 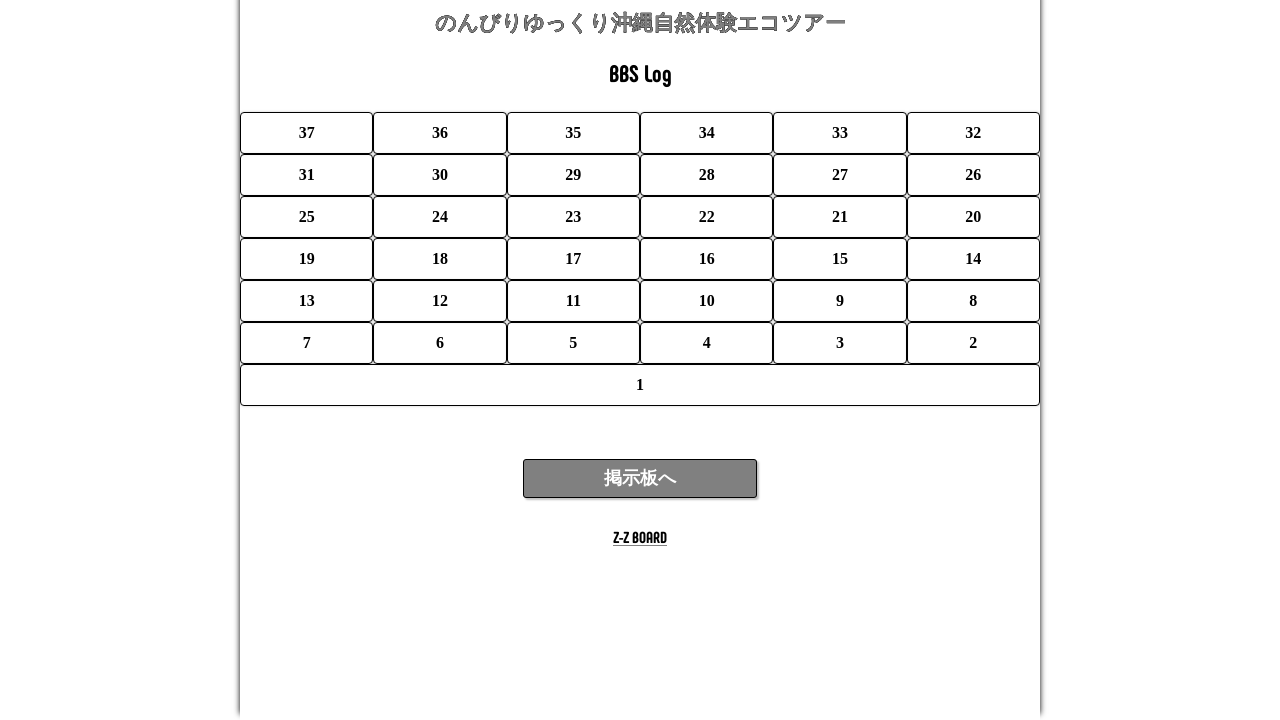 What do you see at coordinates (440, 132) in the screenshot?
I see `36` at bounding box center [440, 132].